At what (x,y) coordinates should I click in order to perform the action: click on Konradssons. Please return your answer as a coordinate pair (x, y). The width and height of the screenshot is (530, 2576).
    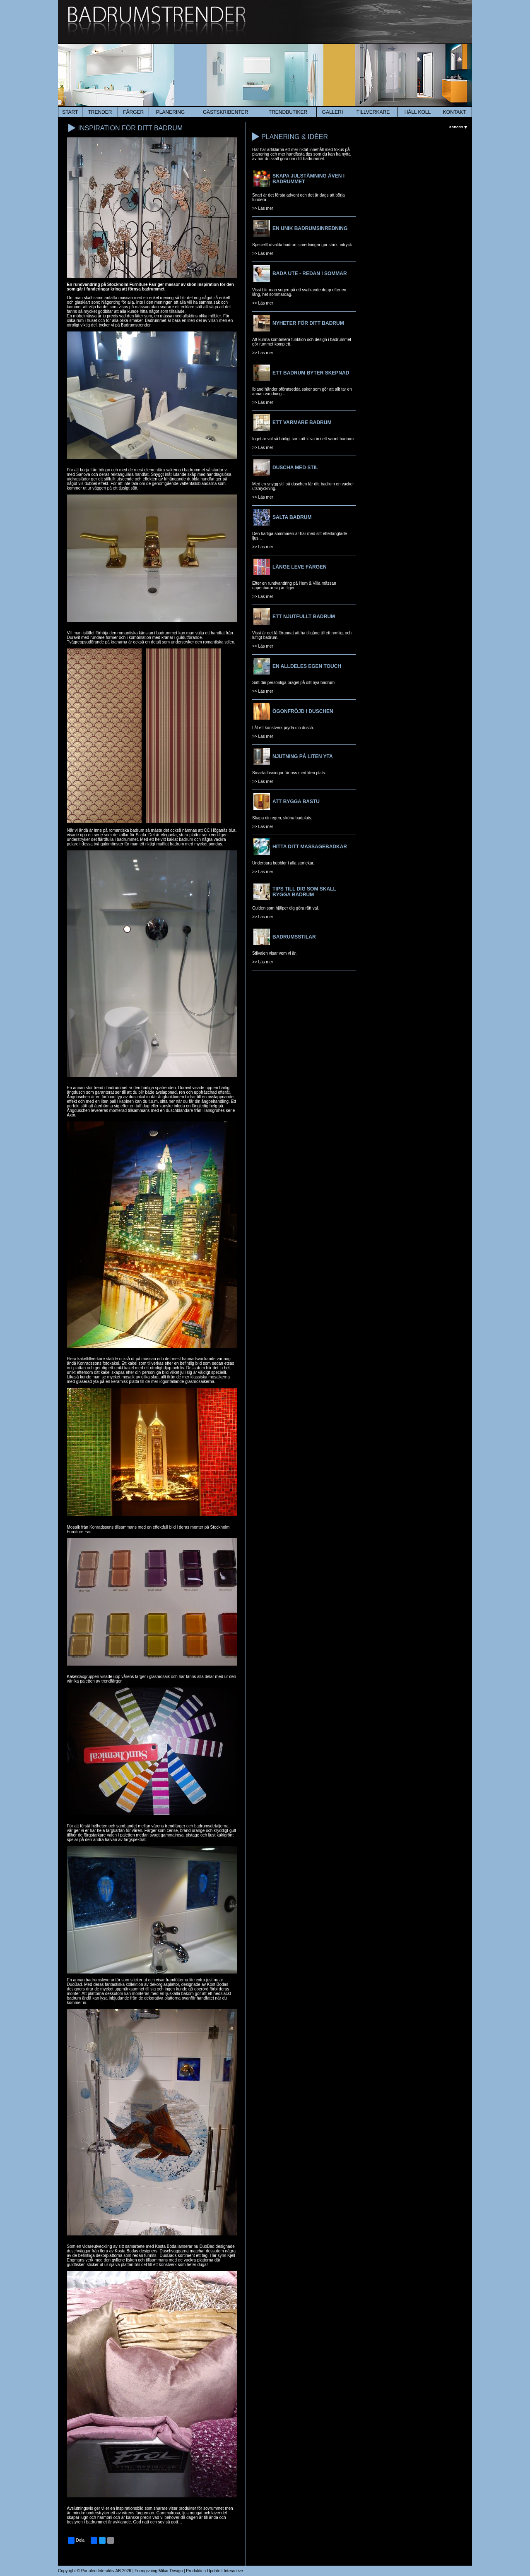
    Looking at the image, I should click on (89, 1363).